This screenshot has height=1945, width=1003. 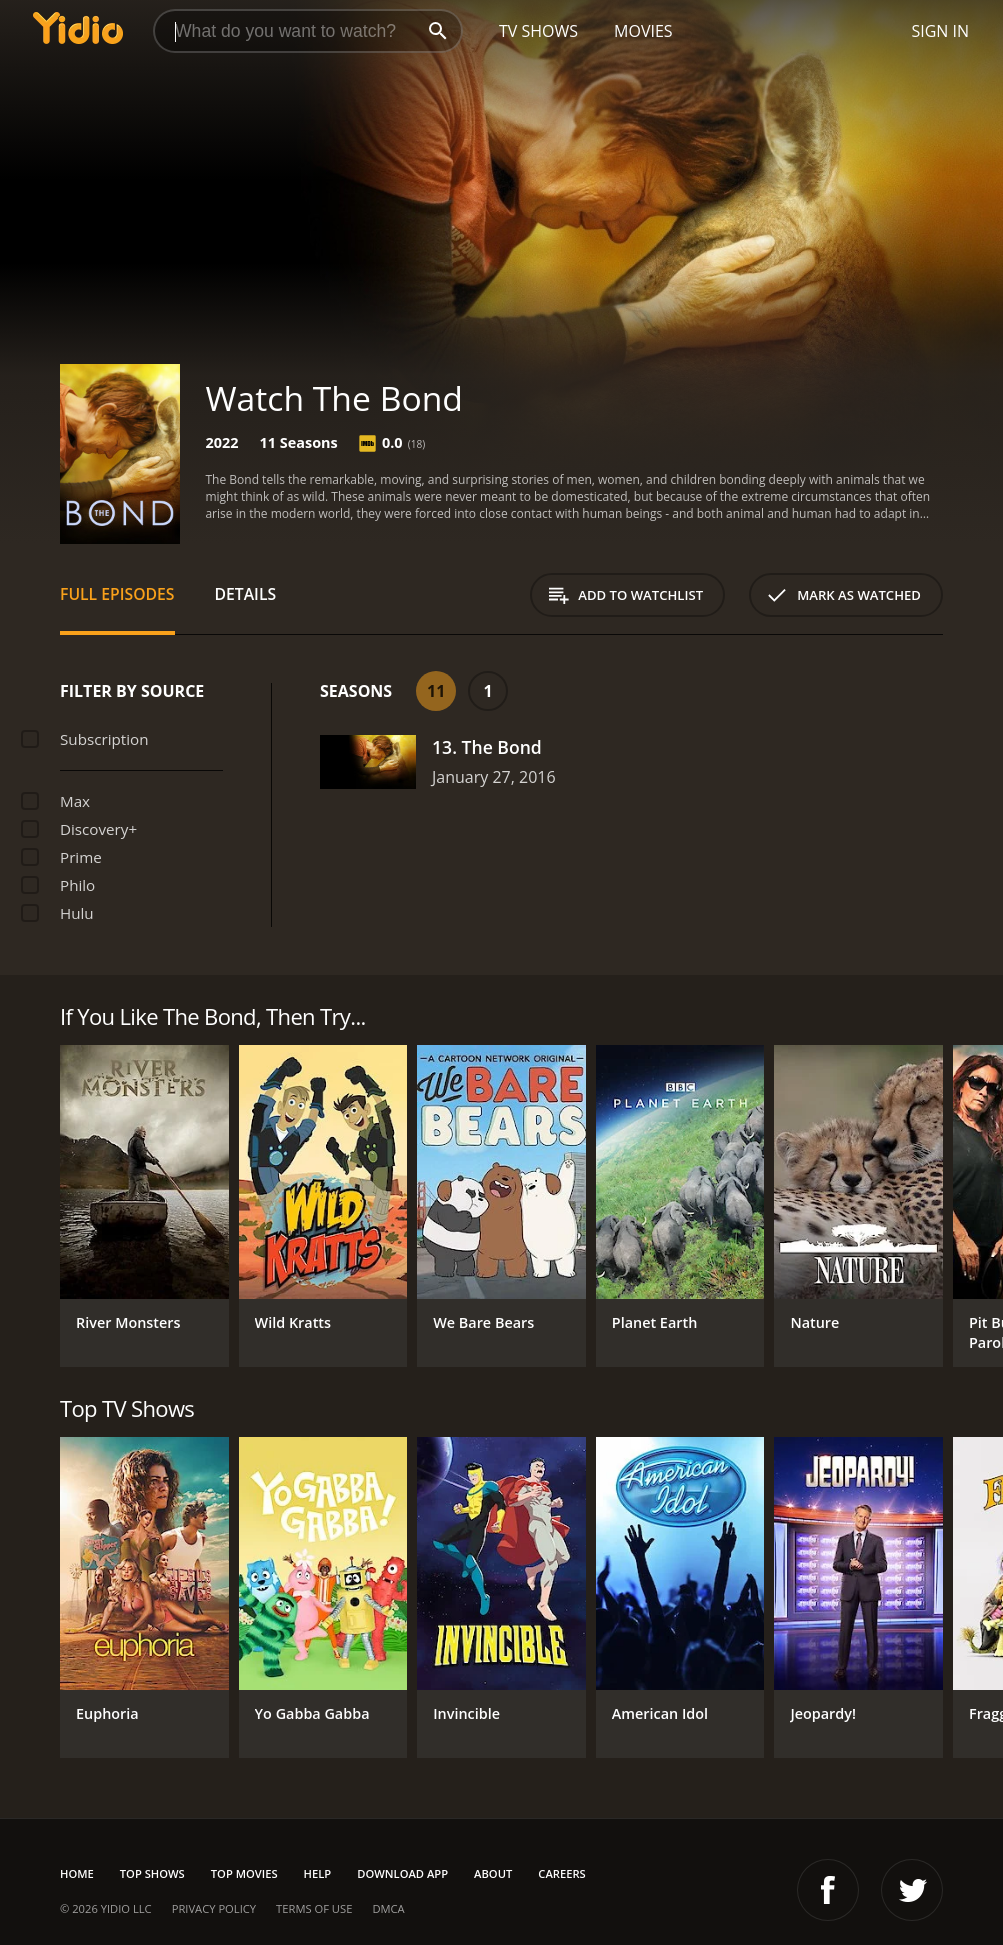 I want to click on Help, so click(x=318, y=1873).